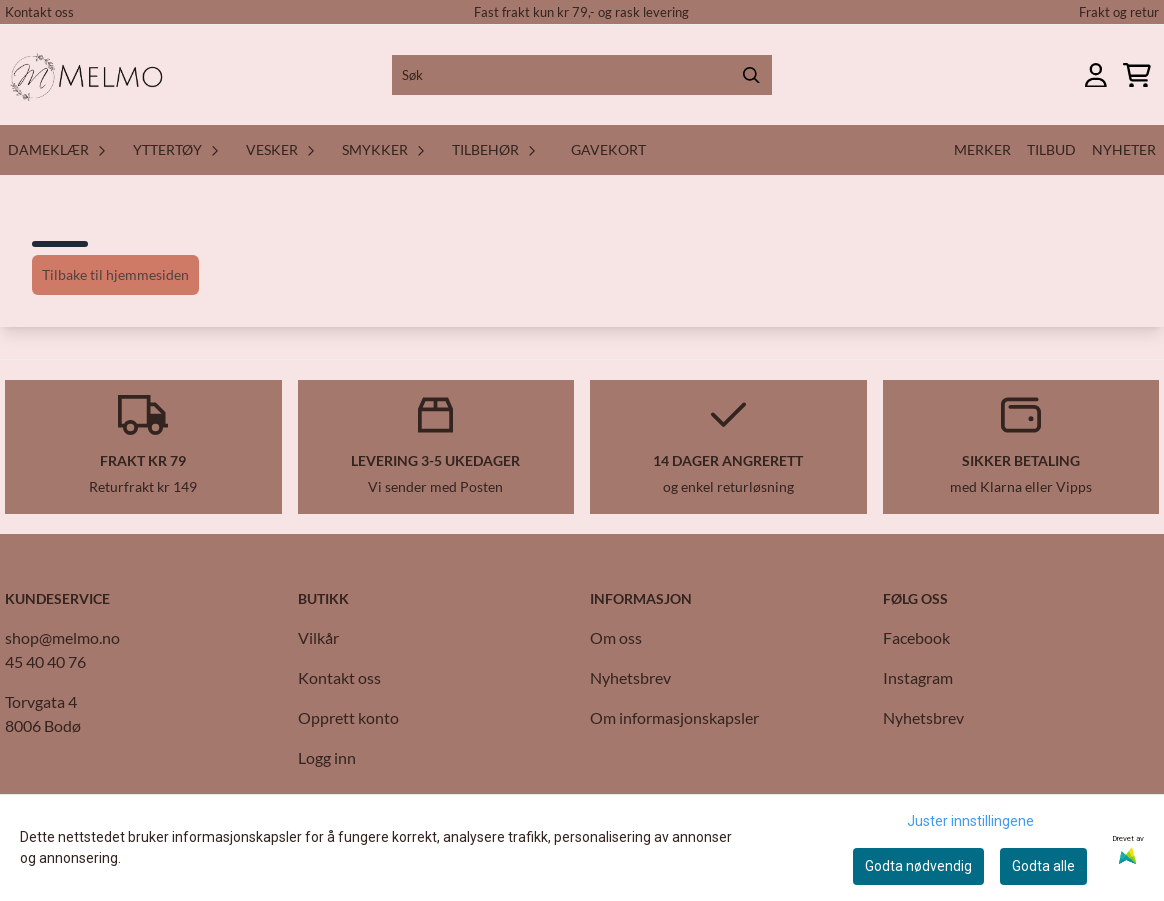 The image size is (1164, 901). Describe the element at coordinates (327, 757) in the screenshot. I see `Logg inn` at that location.